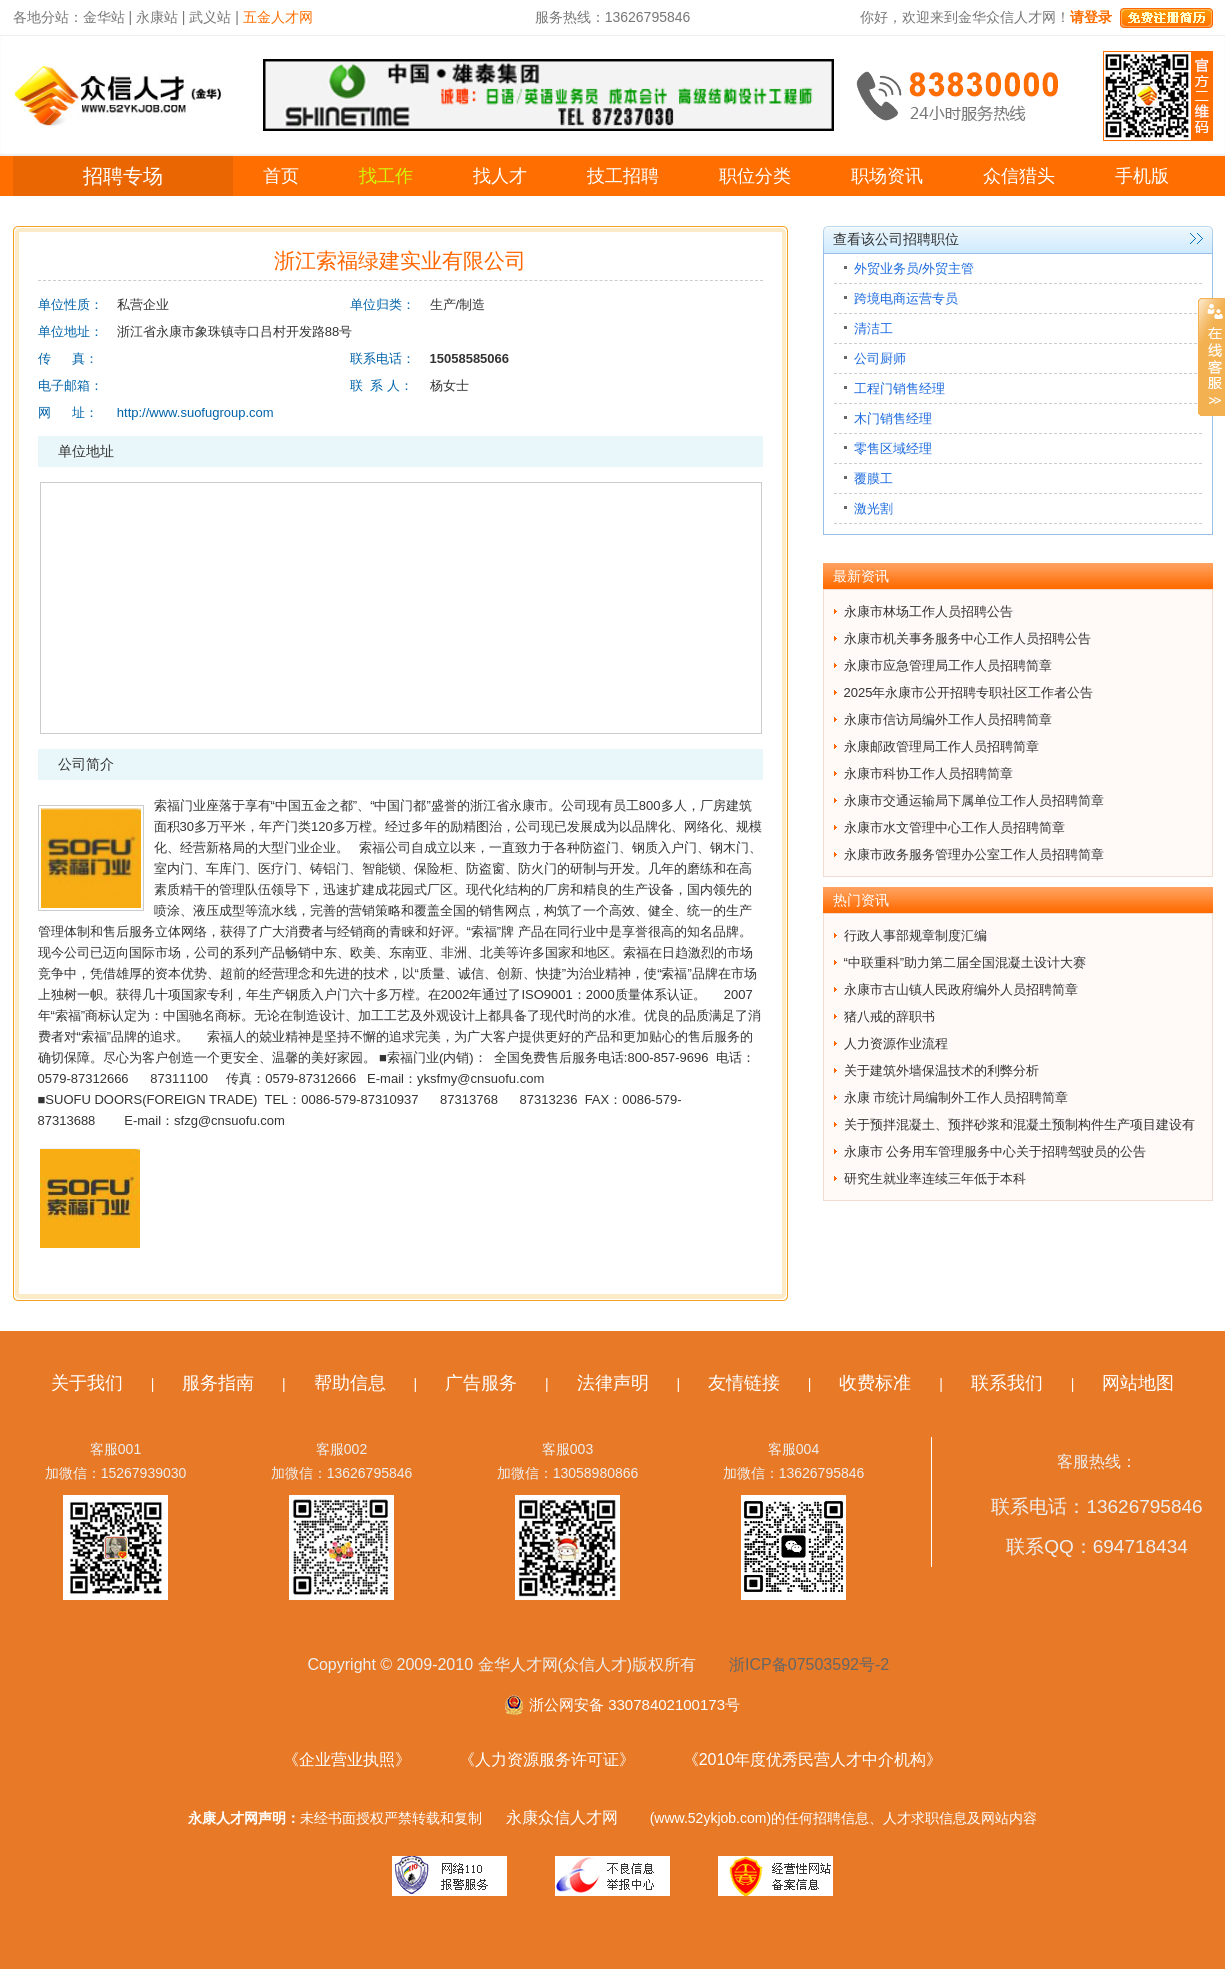 The height and width of the screenshot is (1970, 1225). I want to click on 收费标准, so click(875, 1383).